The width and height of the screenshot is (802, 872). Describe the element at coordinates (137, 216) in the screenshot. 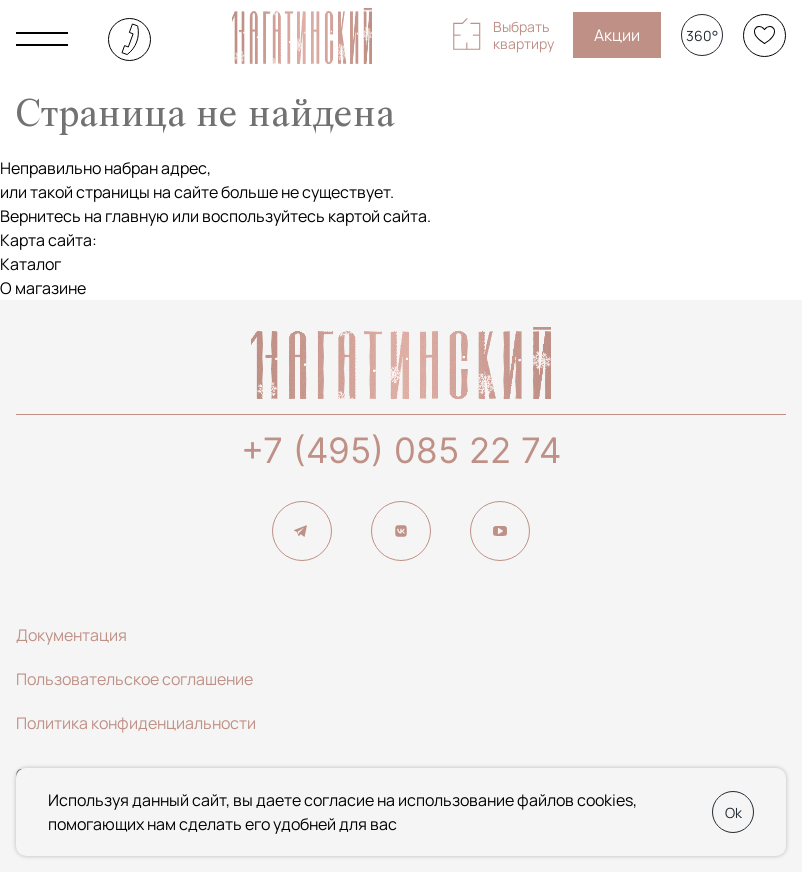

I see `главную` at that location.